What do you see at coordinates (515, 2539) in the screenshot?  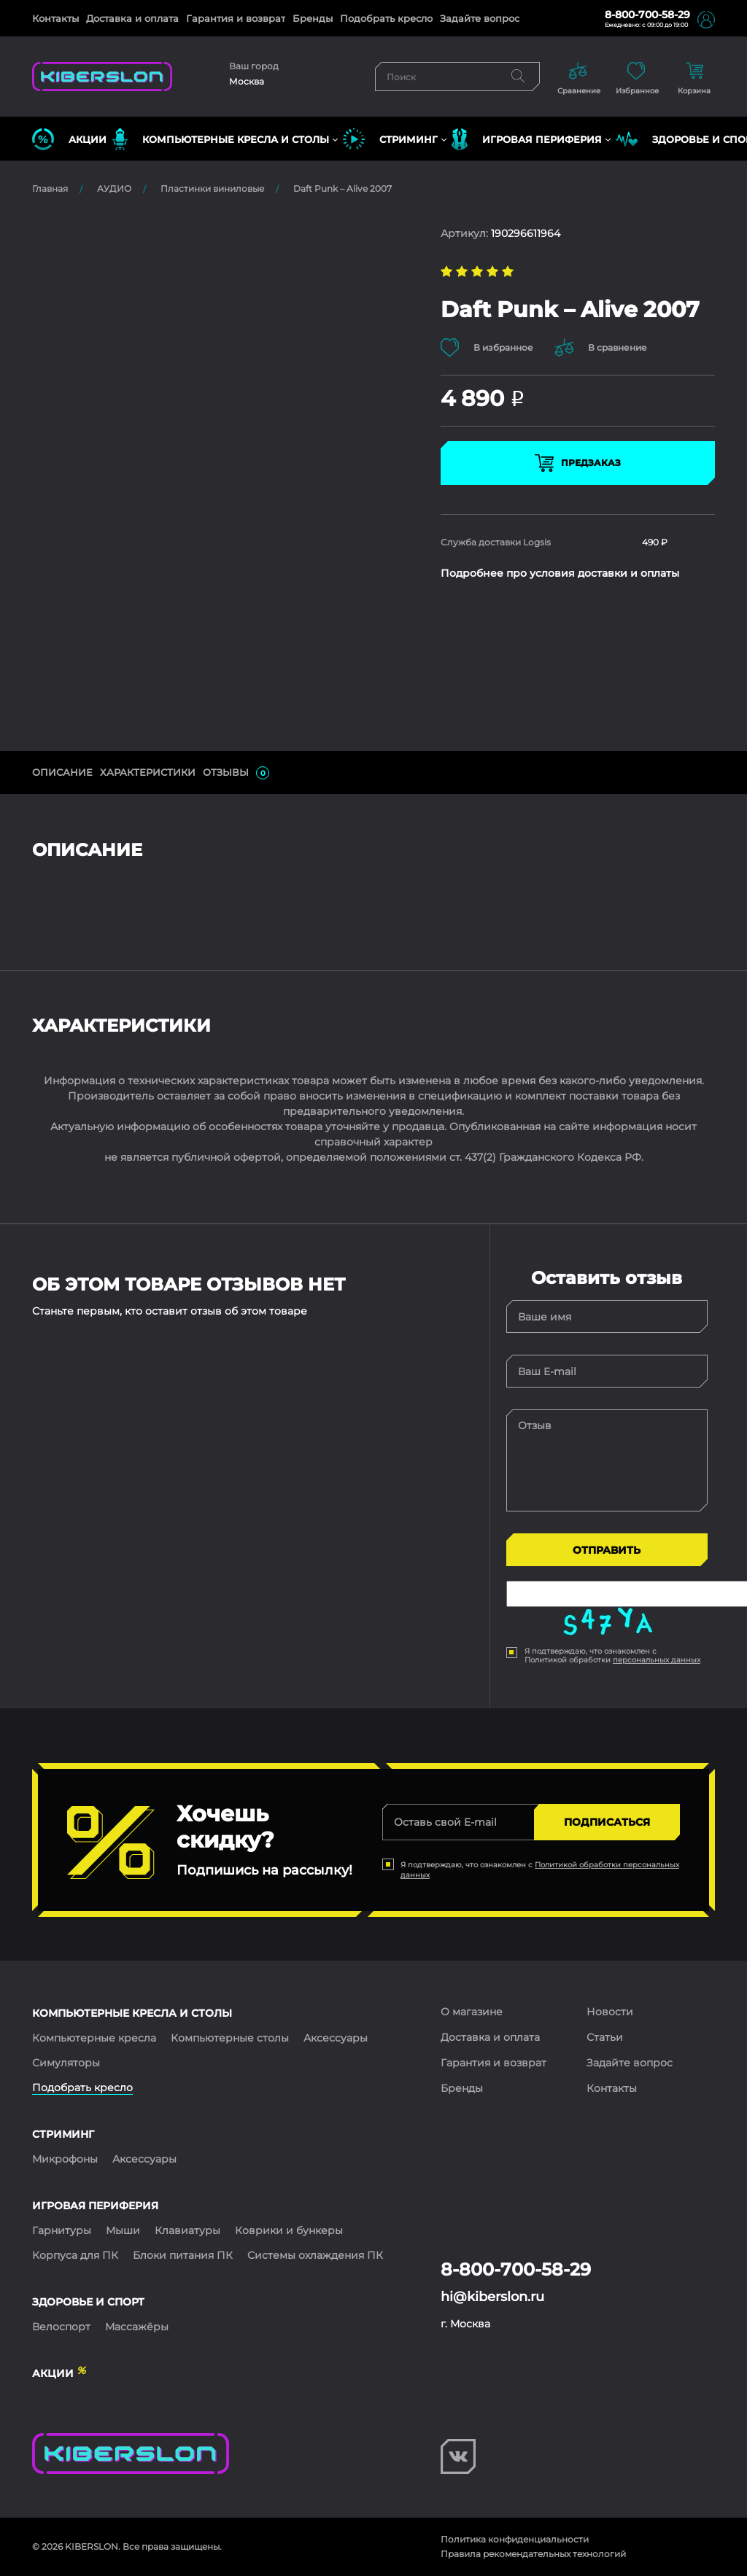 I see `Политика конфиденциальности` at bounding box center [515, 2539].